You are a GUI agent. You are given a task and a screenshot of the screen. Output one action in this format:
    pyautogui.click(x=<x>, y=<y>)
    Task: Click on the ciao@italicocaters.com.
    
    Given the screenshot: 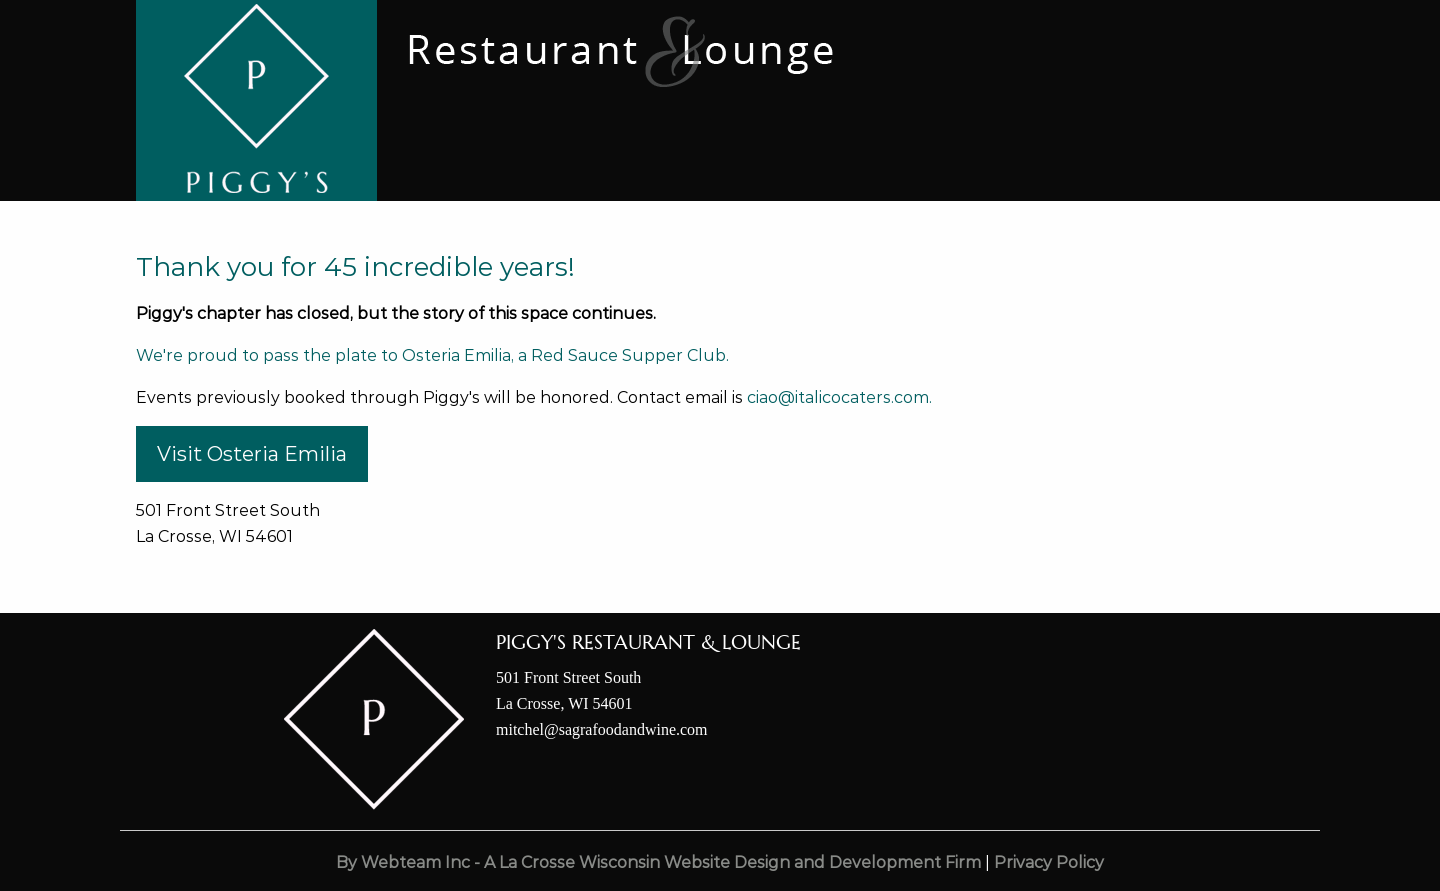 What is the action you would take?
    pyautogui.click(x=839, y=397)
    